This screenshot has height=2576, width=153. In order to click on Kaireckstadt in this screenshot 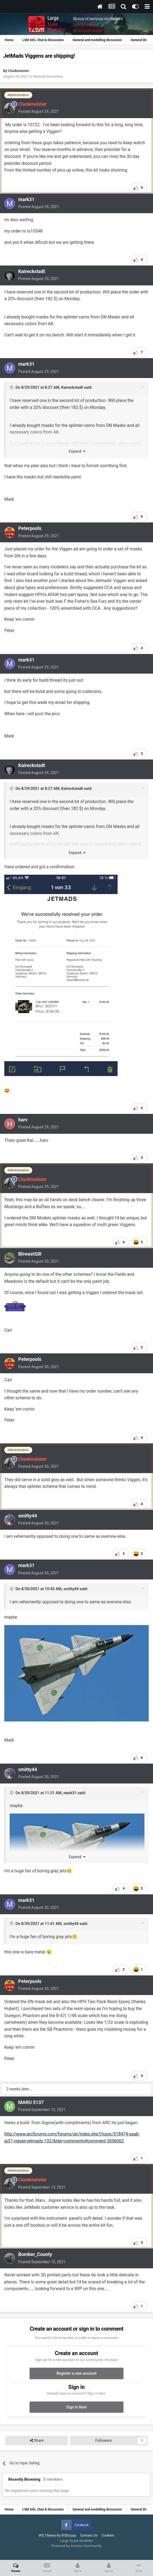, I will do `click(31, 271)`.